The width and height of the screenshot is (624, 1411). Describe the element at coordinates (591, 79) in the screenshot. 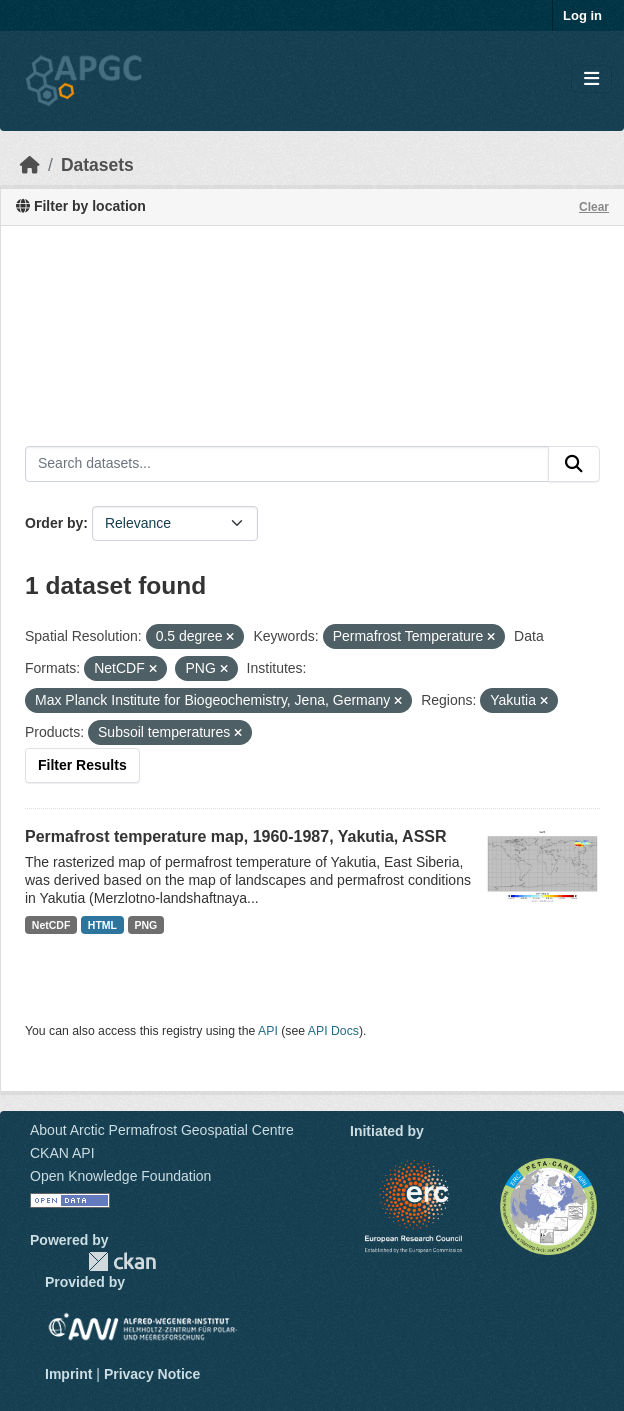

I see `[Toggle navigation]` at that location.